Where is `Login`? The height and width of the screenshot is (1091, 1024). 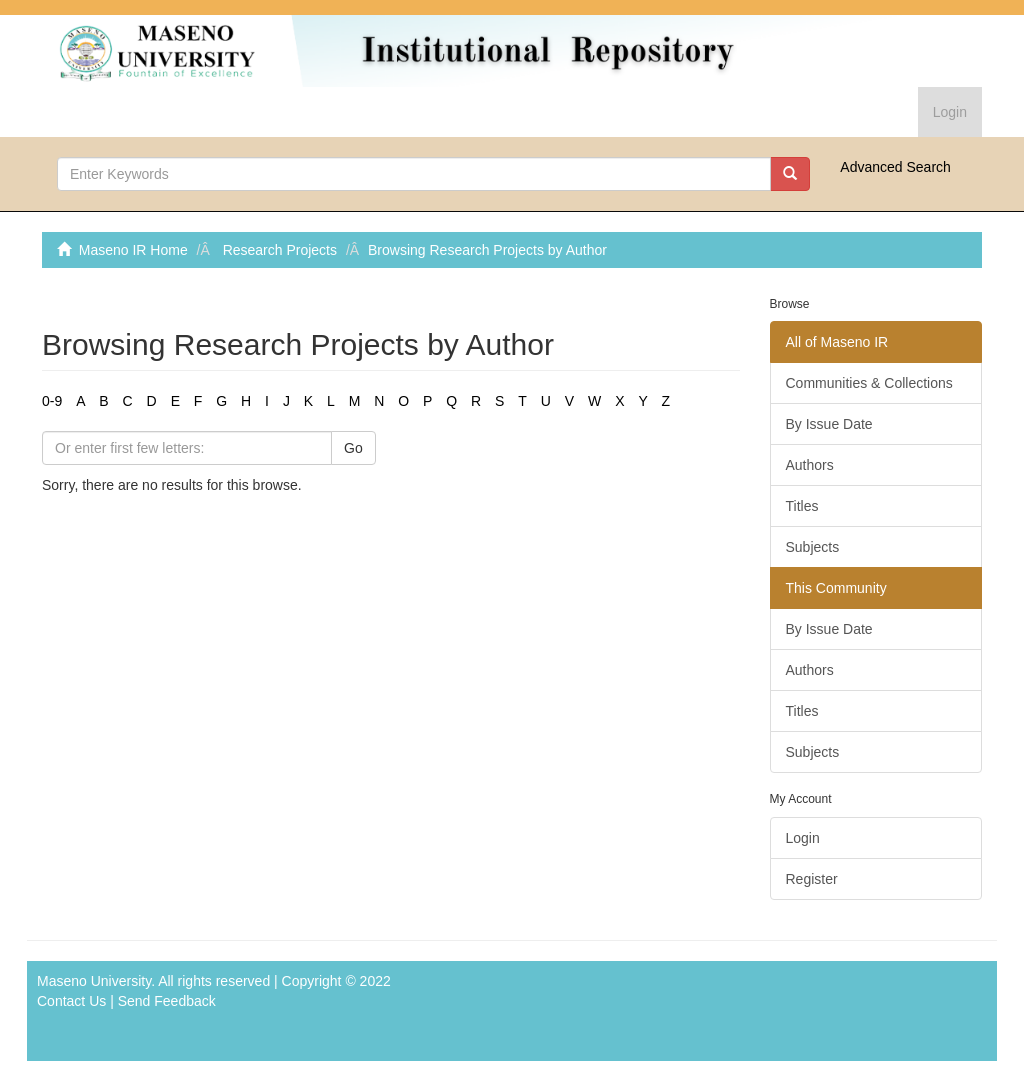
Login is located at coordinates (803, 838).